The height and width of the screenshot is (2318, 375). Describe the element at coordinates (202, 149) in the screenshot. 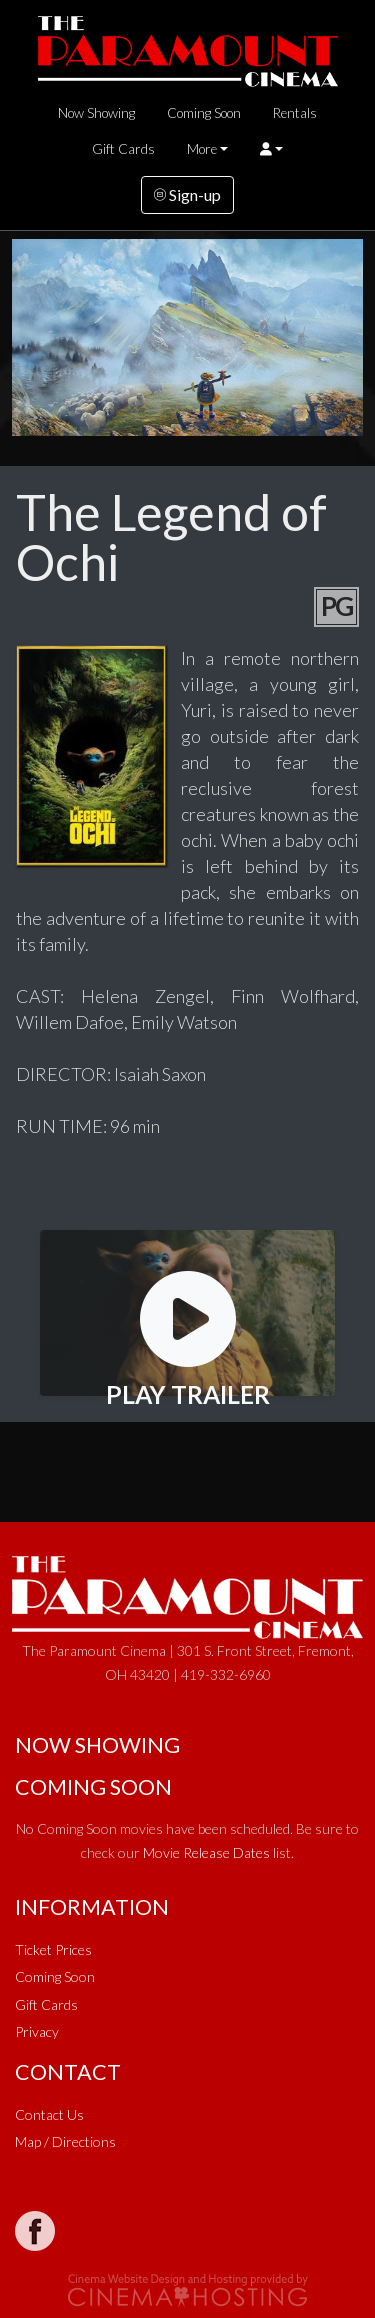

I see `More` at that location.